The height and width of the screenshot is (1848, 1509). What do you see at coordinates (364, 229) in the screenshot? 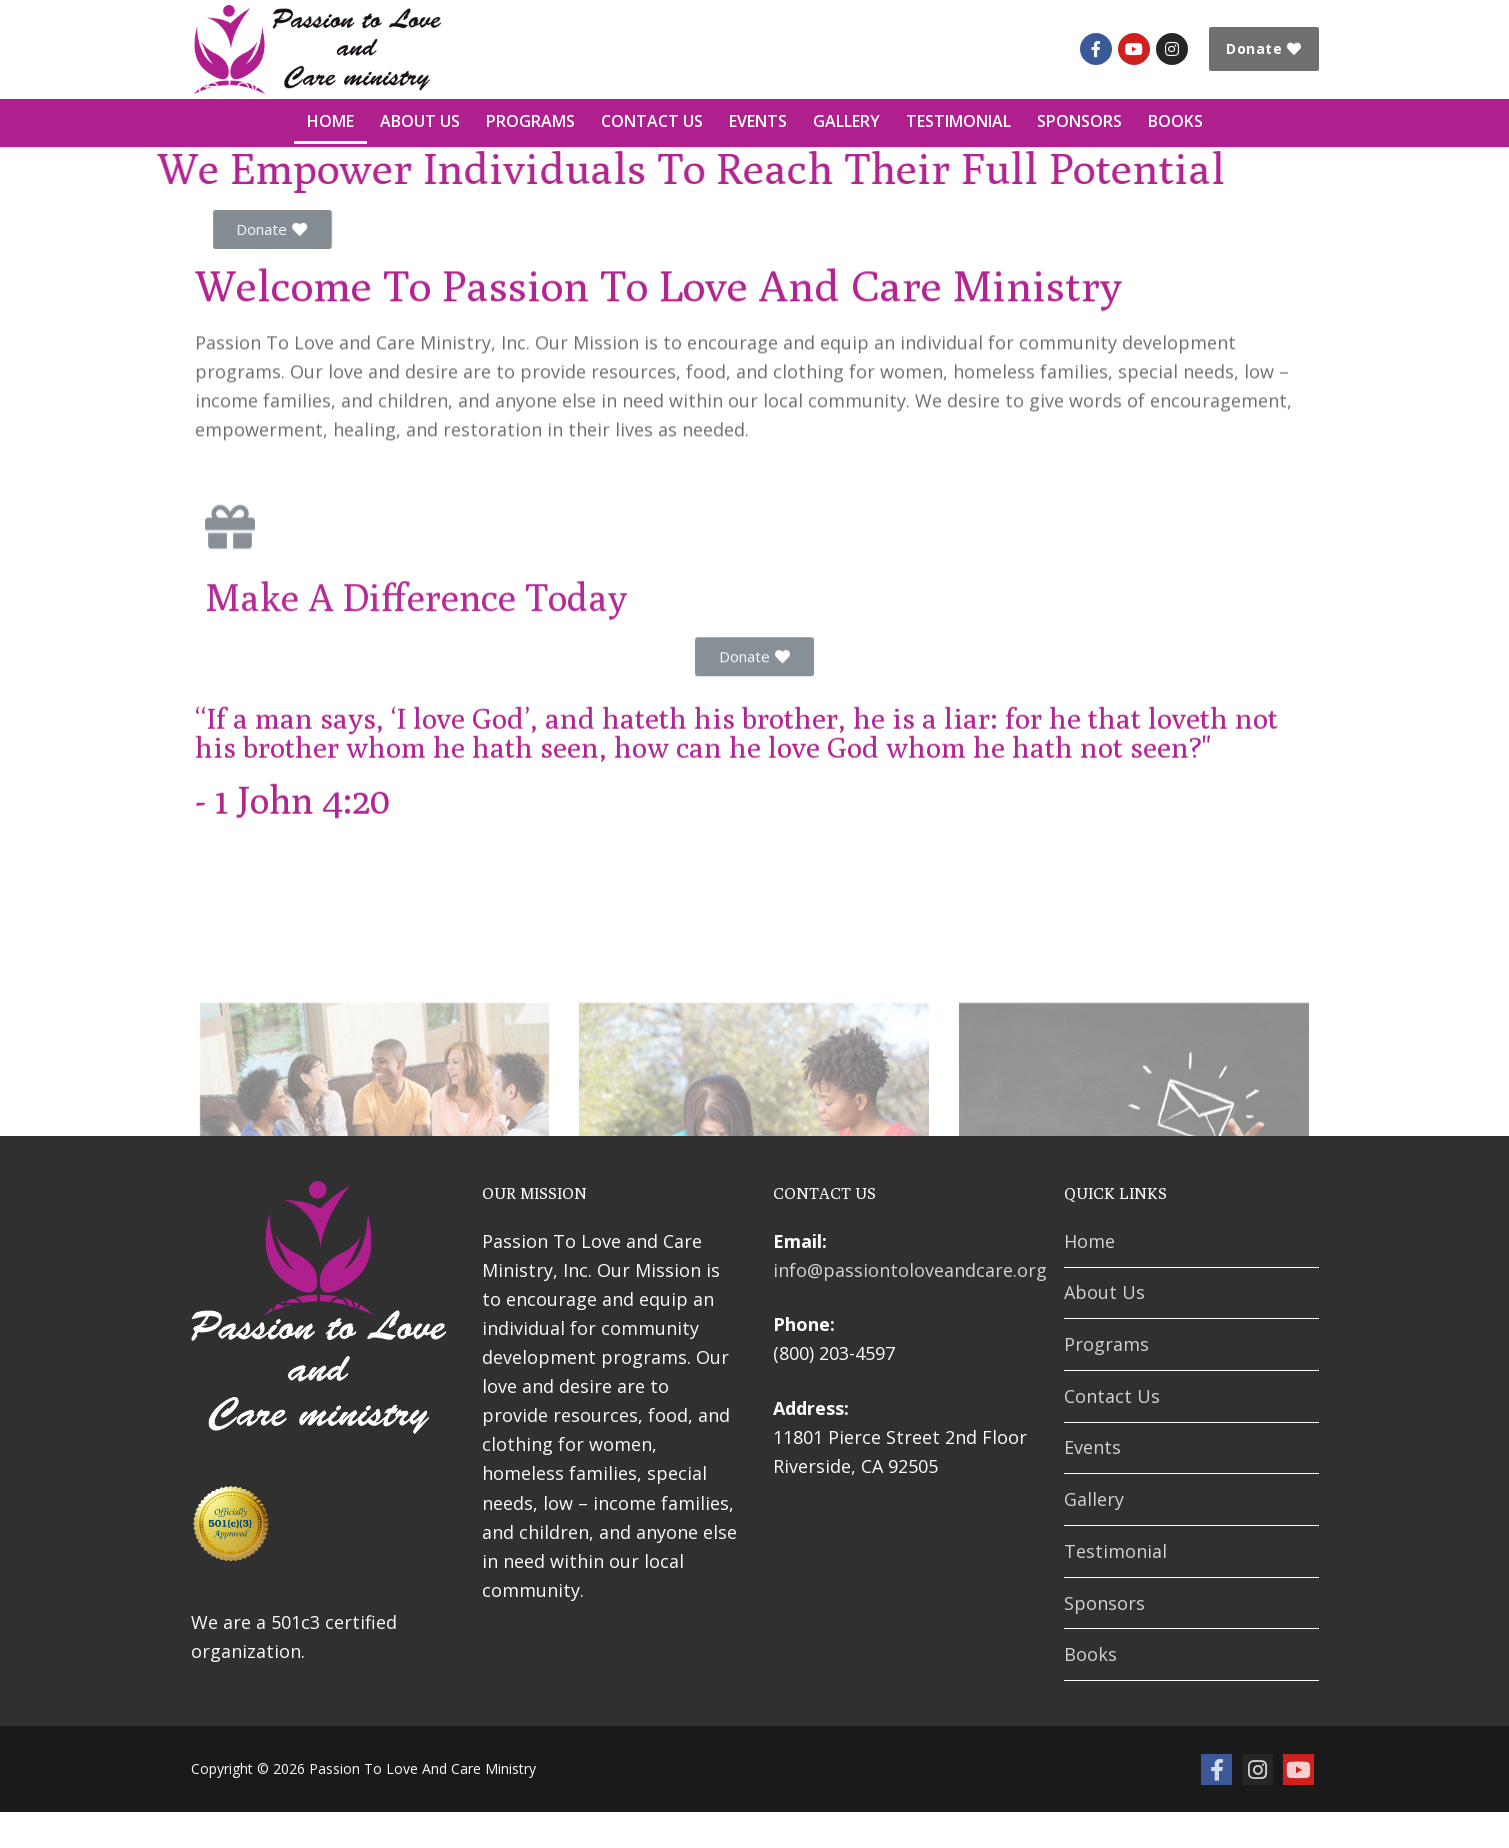
I see `[button]` at bounding box center [364, 229].